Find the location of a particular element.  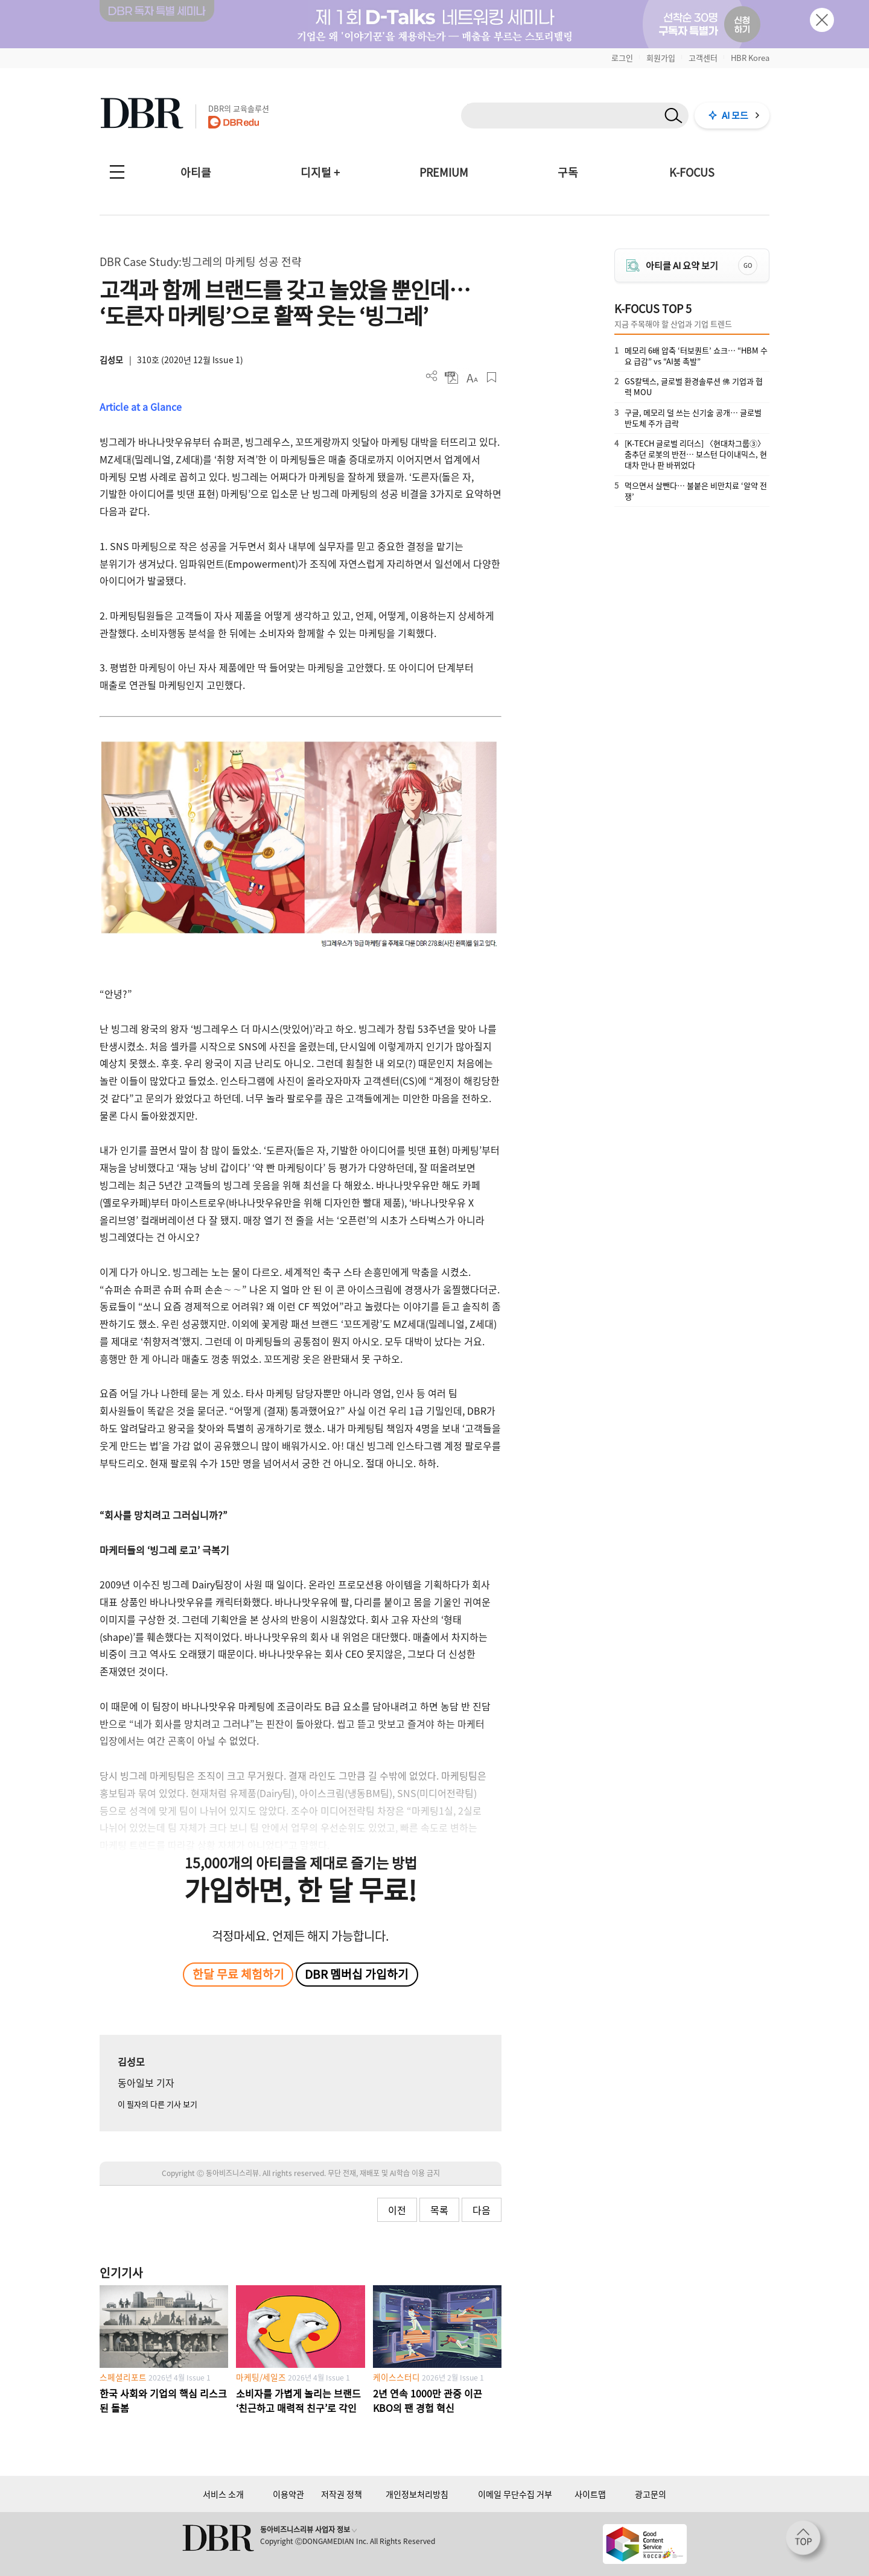

PDF 다운로드 is located at coordinates (452, 377).